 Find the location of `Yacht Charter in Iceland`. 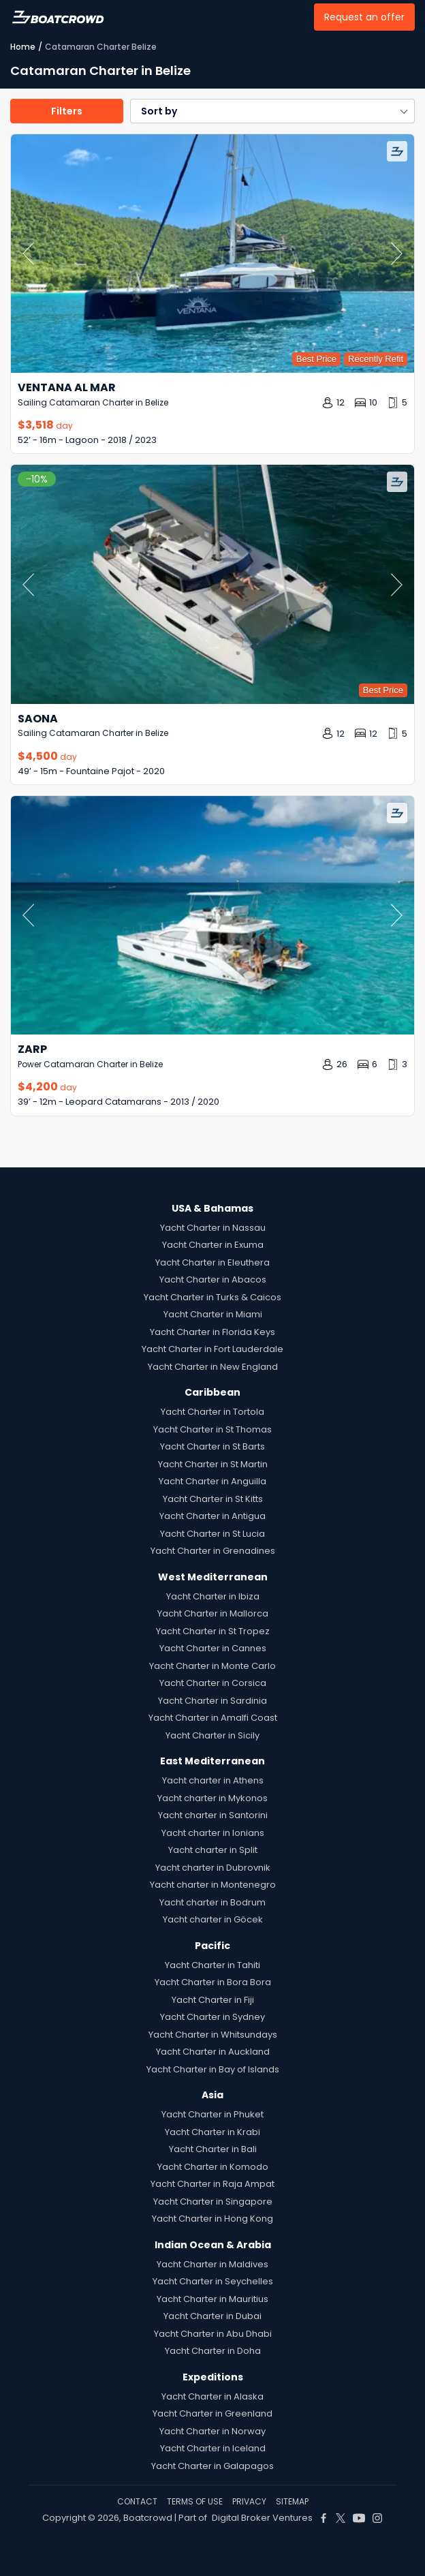

Yacht Charter in Iceland is located at coordinates (213, 2448).